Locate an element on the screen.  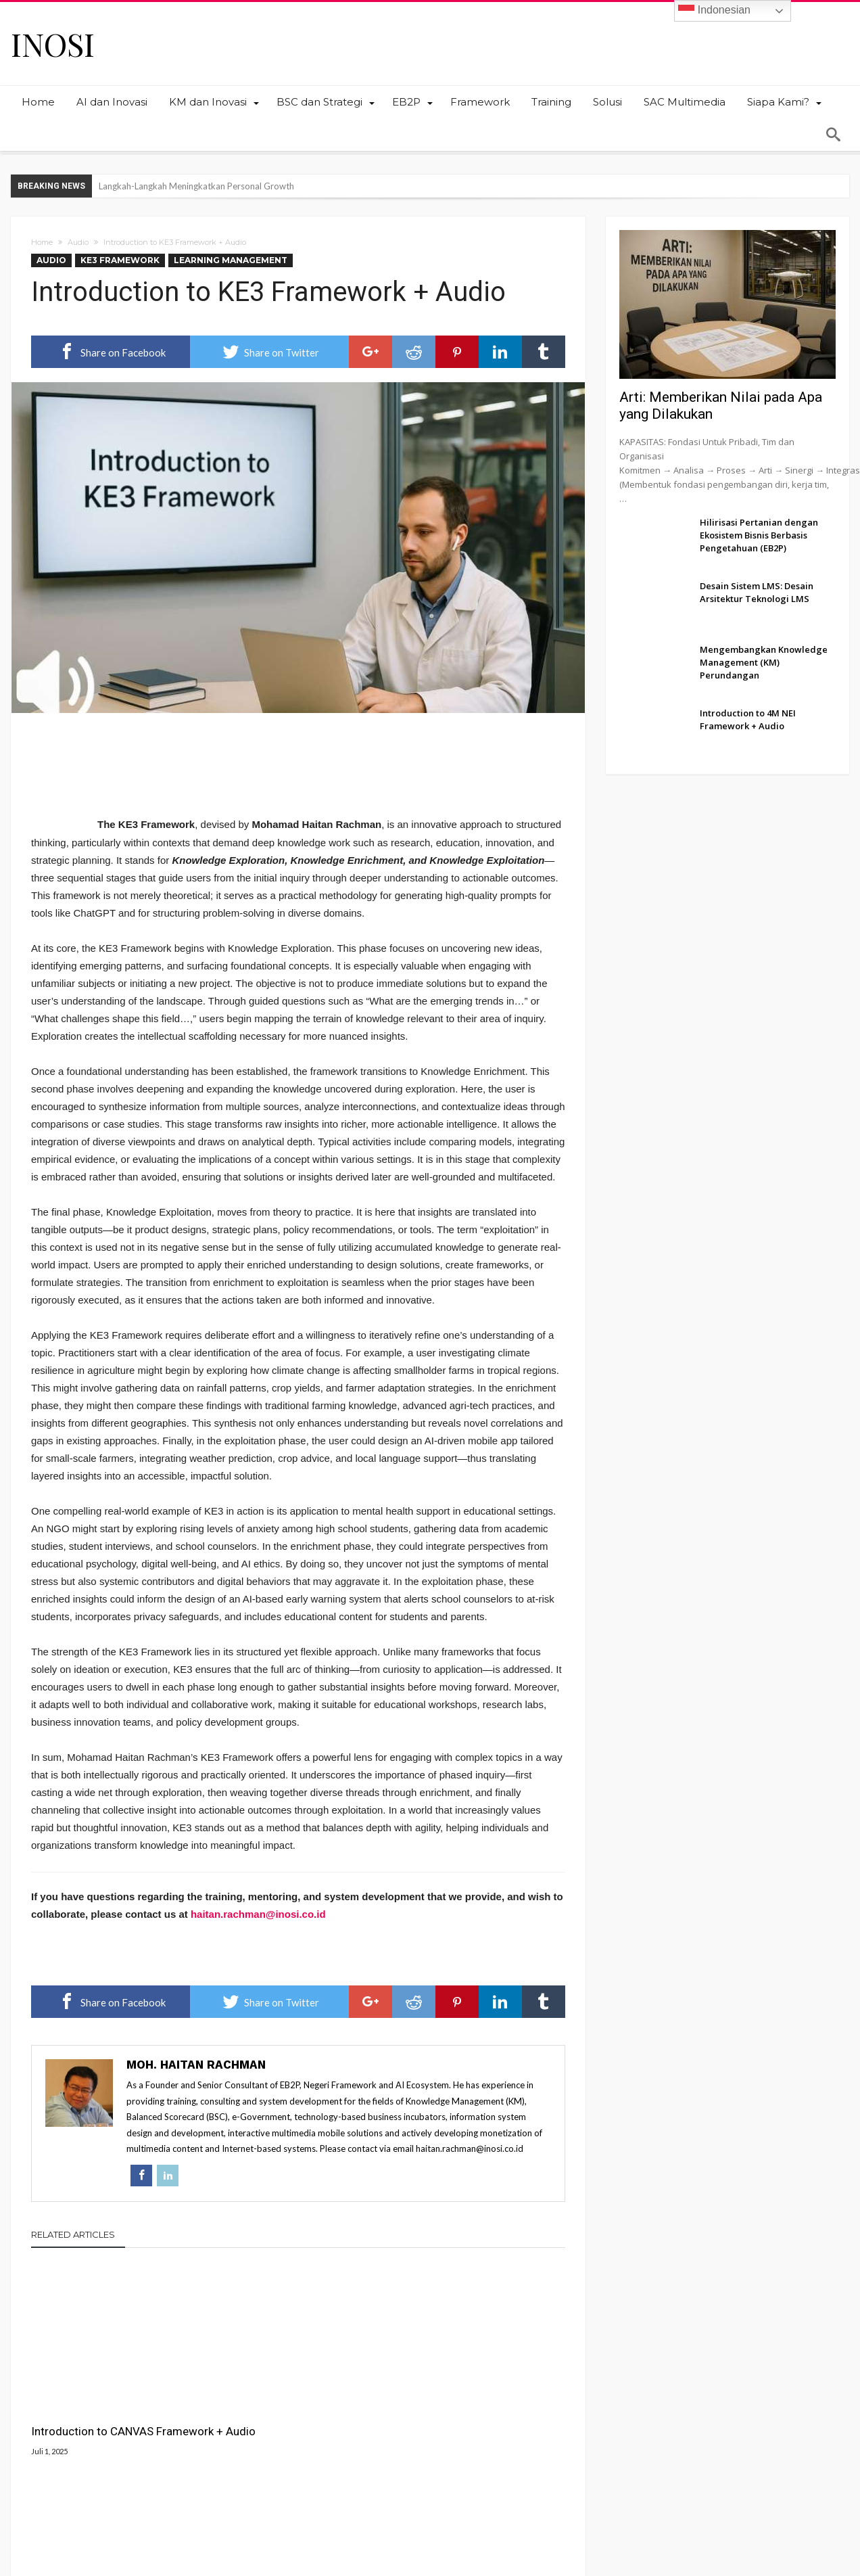
Introduction to CANVAS Framework + Audio is located at coordinates (92, 2407).